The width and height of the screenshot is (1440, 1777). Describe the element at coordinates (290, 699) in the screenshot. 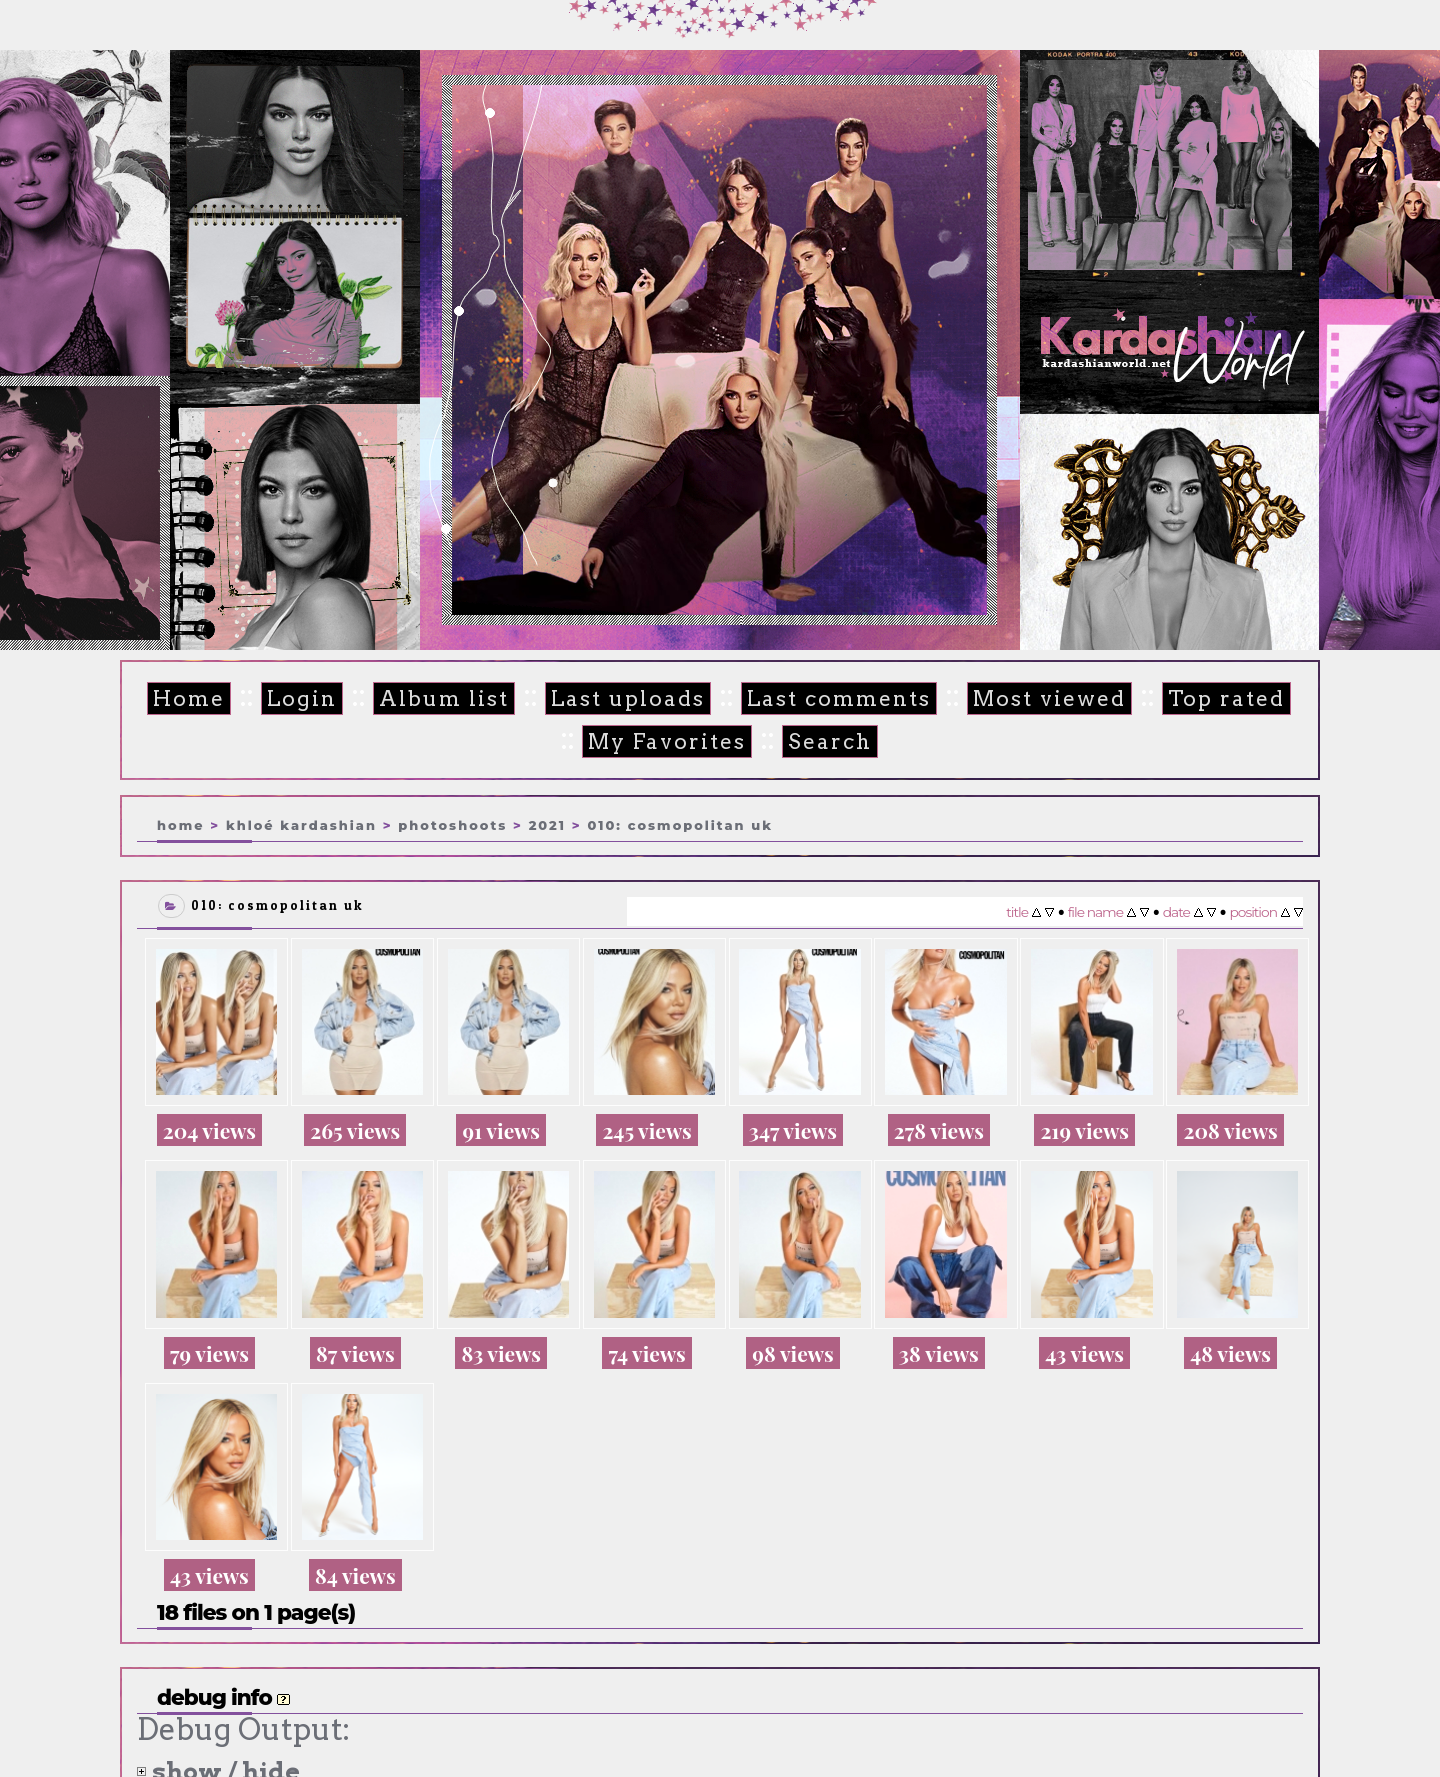

I see `Login` at that location.